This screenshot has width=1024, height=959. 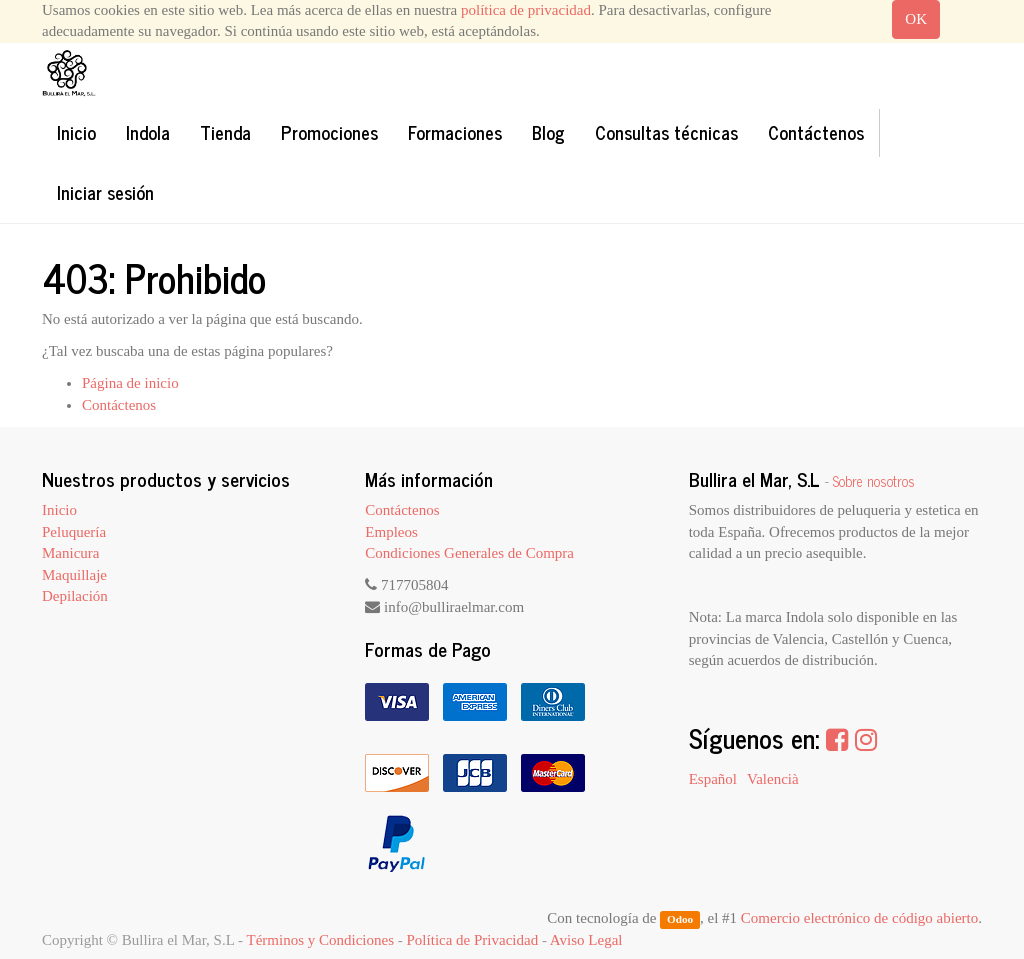 What do you see at coordinates (74, 575) in the screenshot?
I see `Maquillaje` at bounding box center [74, 575].